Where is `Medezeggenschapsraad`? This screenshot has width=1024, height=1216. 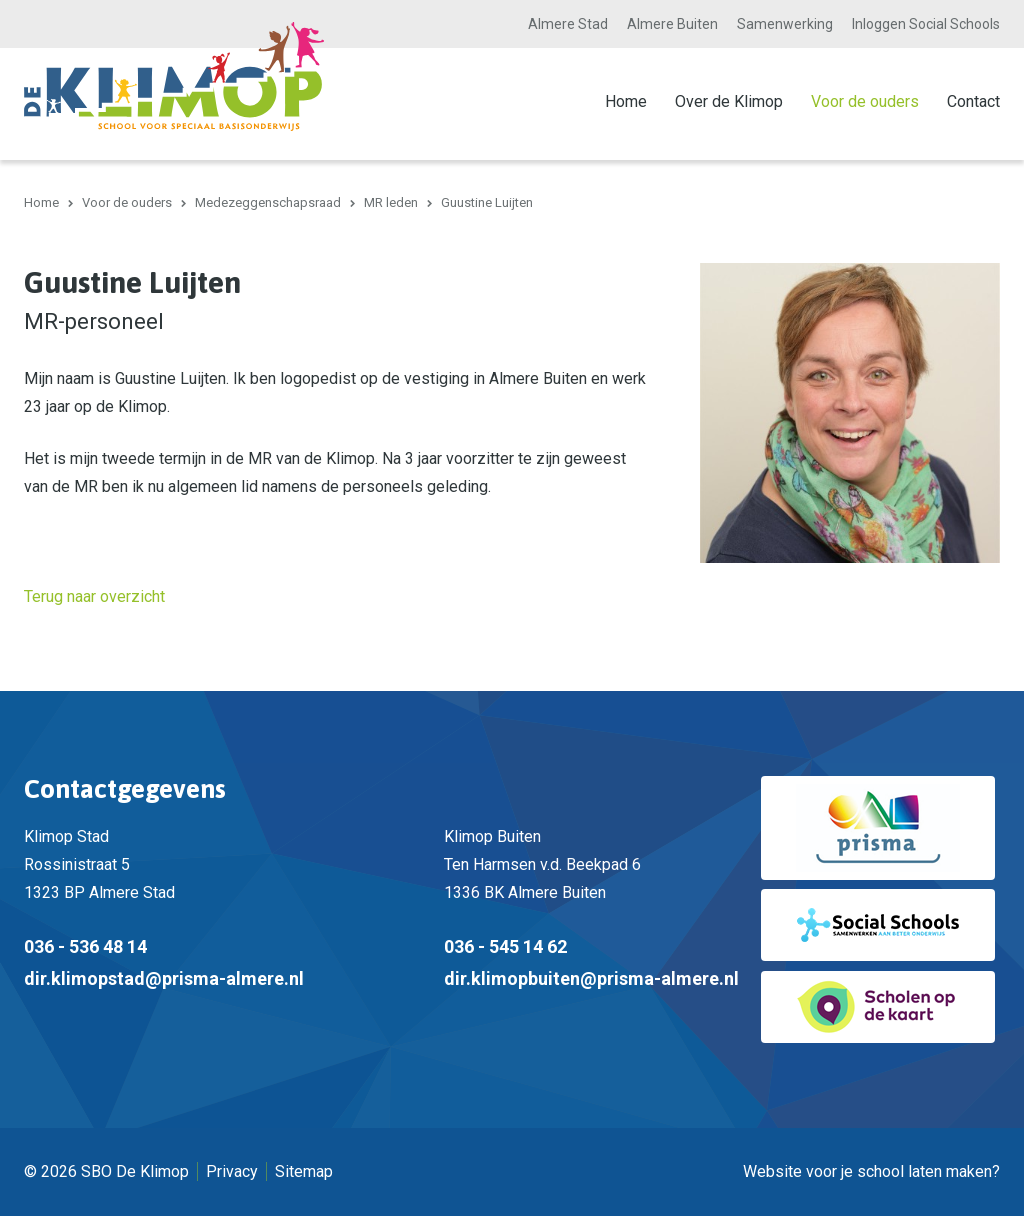 Medezeggenschapsraad is located at coordinates (268, 202).